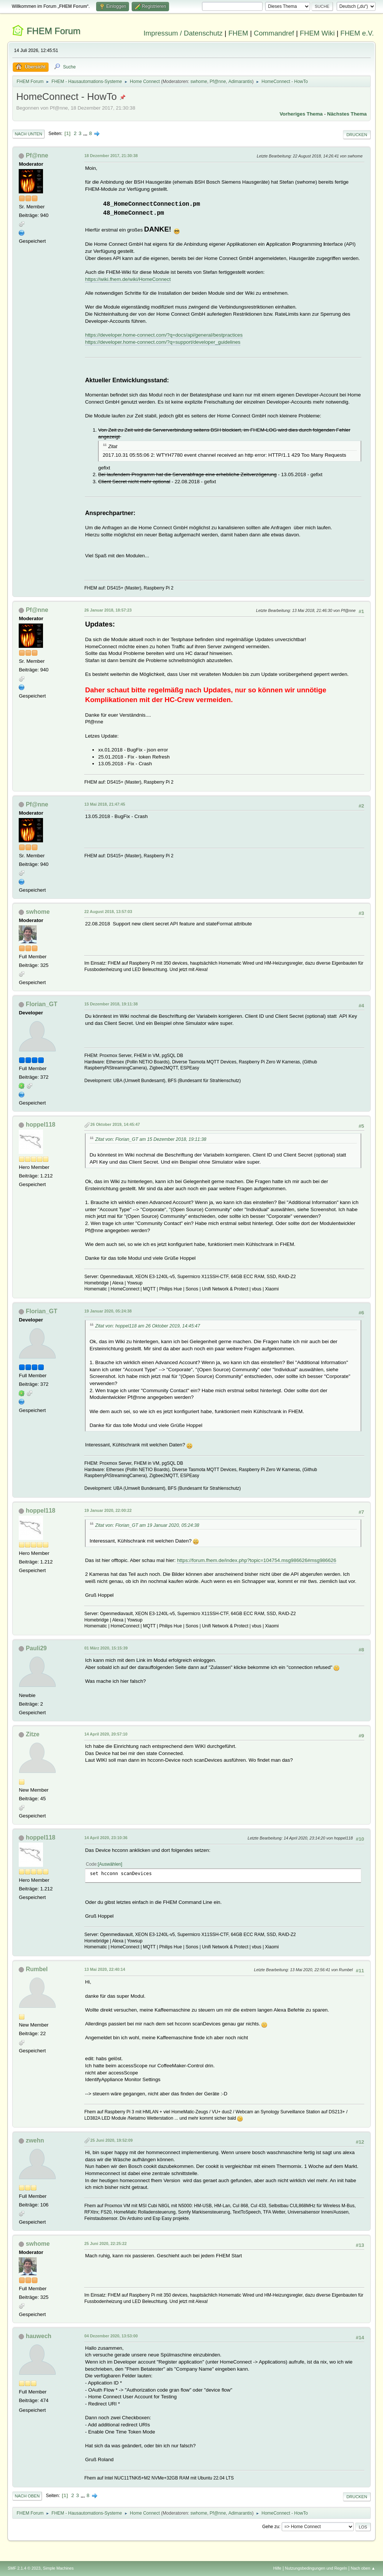 Image resolution: width=383 pixels, height=2576 pixels. I want to click on 18 Dezember 2017, 21:30:38, so click(111, 155).